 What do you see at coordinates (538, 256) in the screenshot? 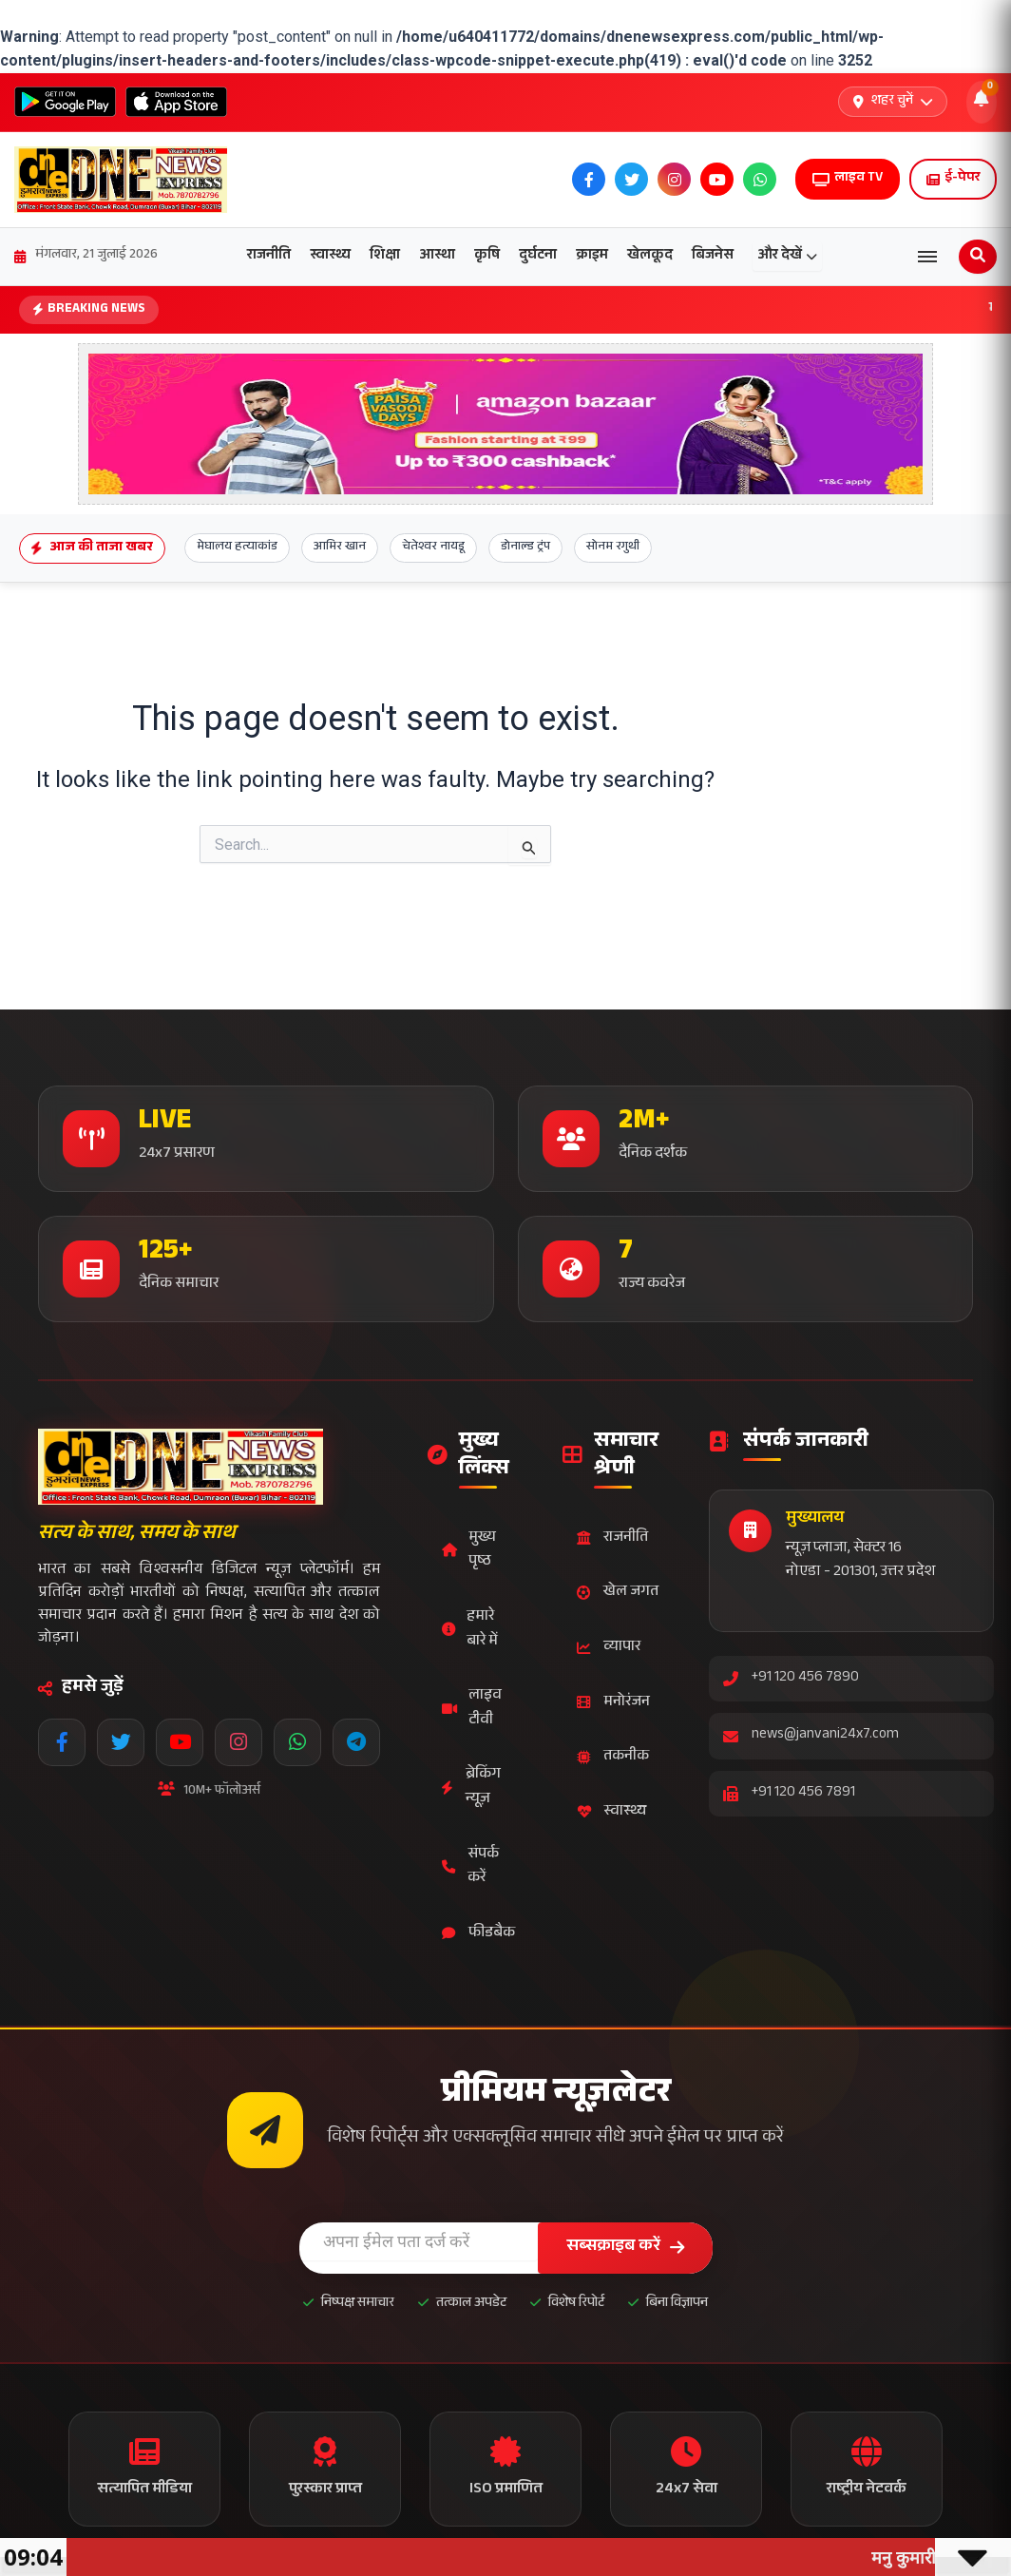
I see `दुर्घटना` at bounding box center [538, 256].